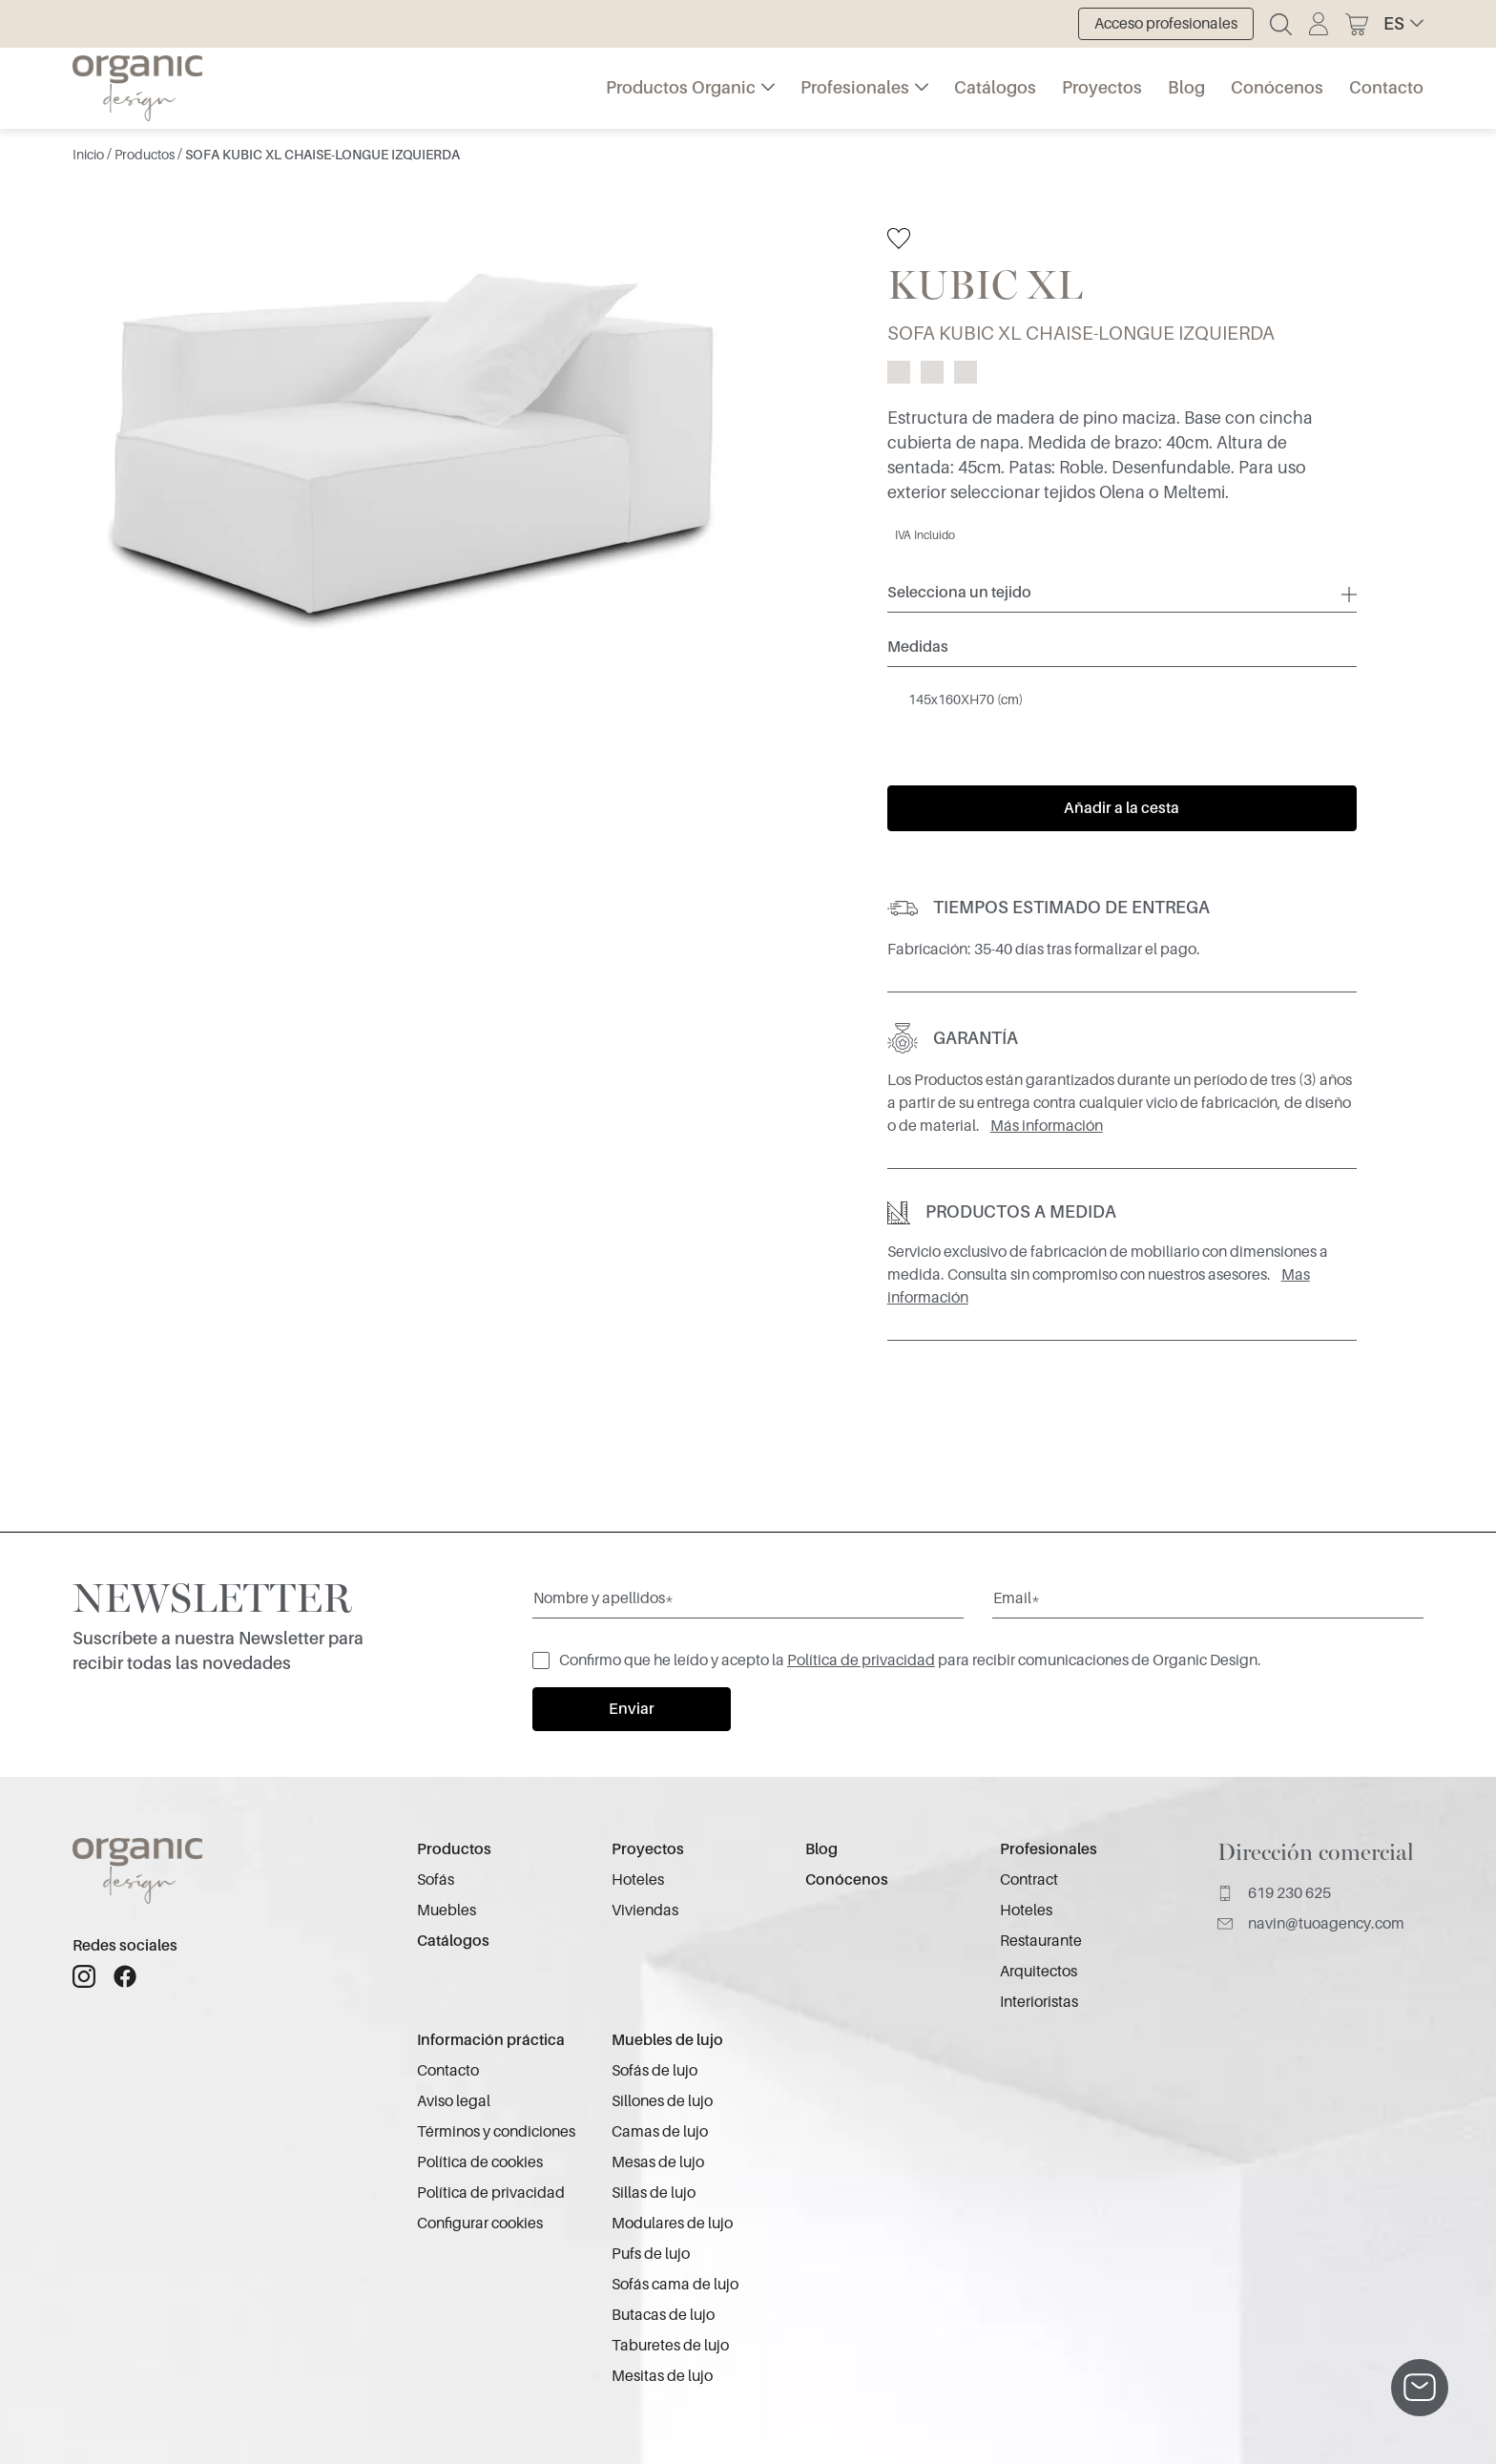  I want to click on Butacas de lujo, so click(663, 2315).